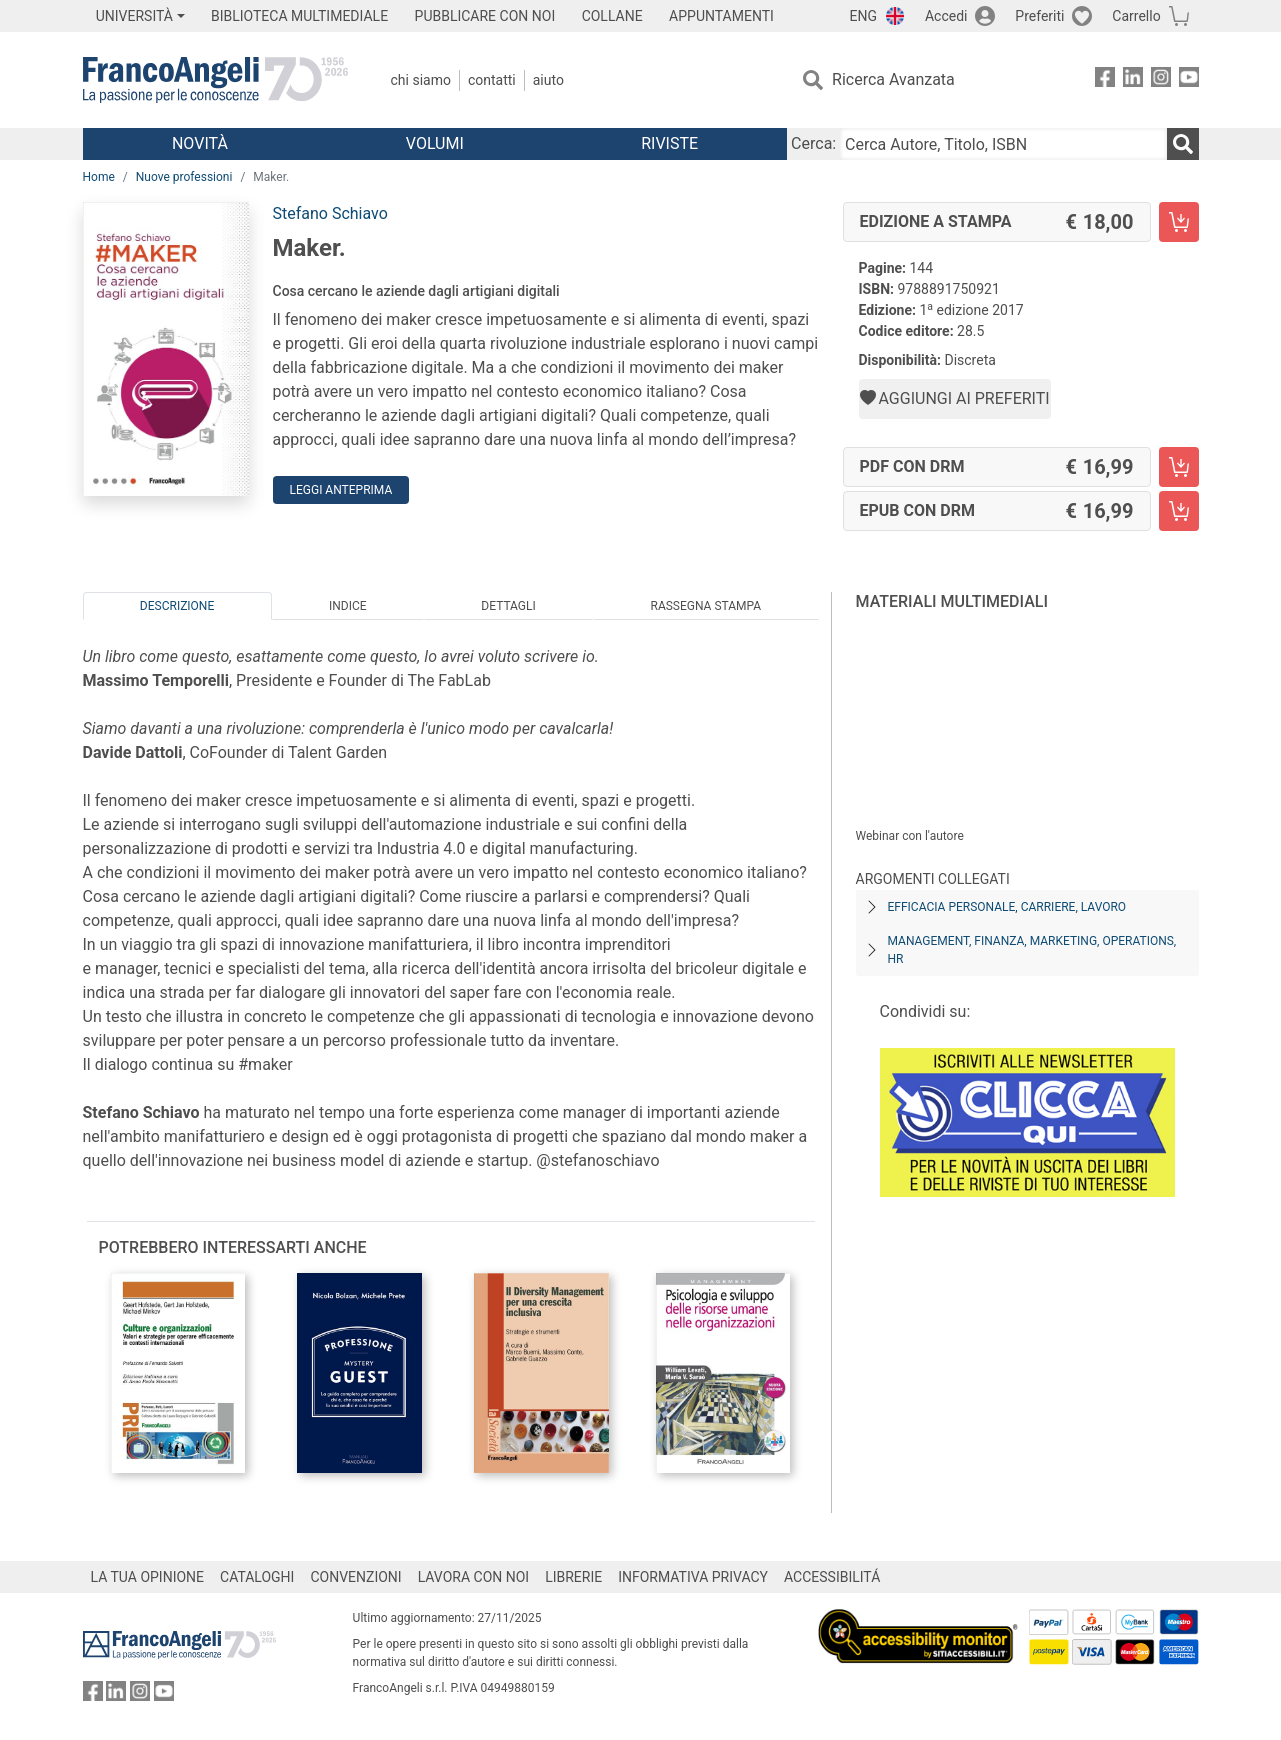 This screenshot has width=1281, height=1740. What do you see at coordinates (215, 80) in the screenshot?
I see `[Home FrancoAngeli Editore]` at bounding box center [215, 80].